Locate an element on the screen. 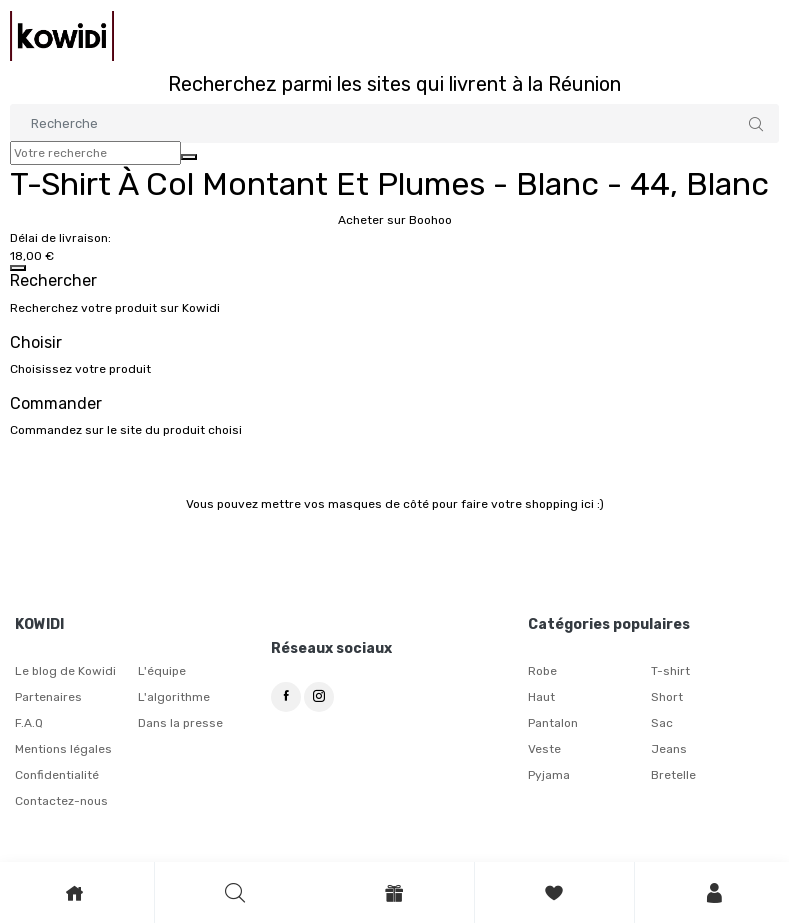  Pantalon is located at coordinates (553, 723).